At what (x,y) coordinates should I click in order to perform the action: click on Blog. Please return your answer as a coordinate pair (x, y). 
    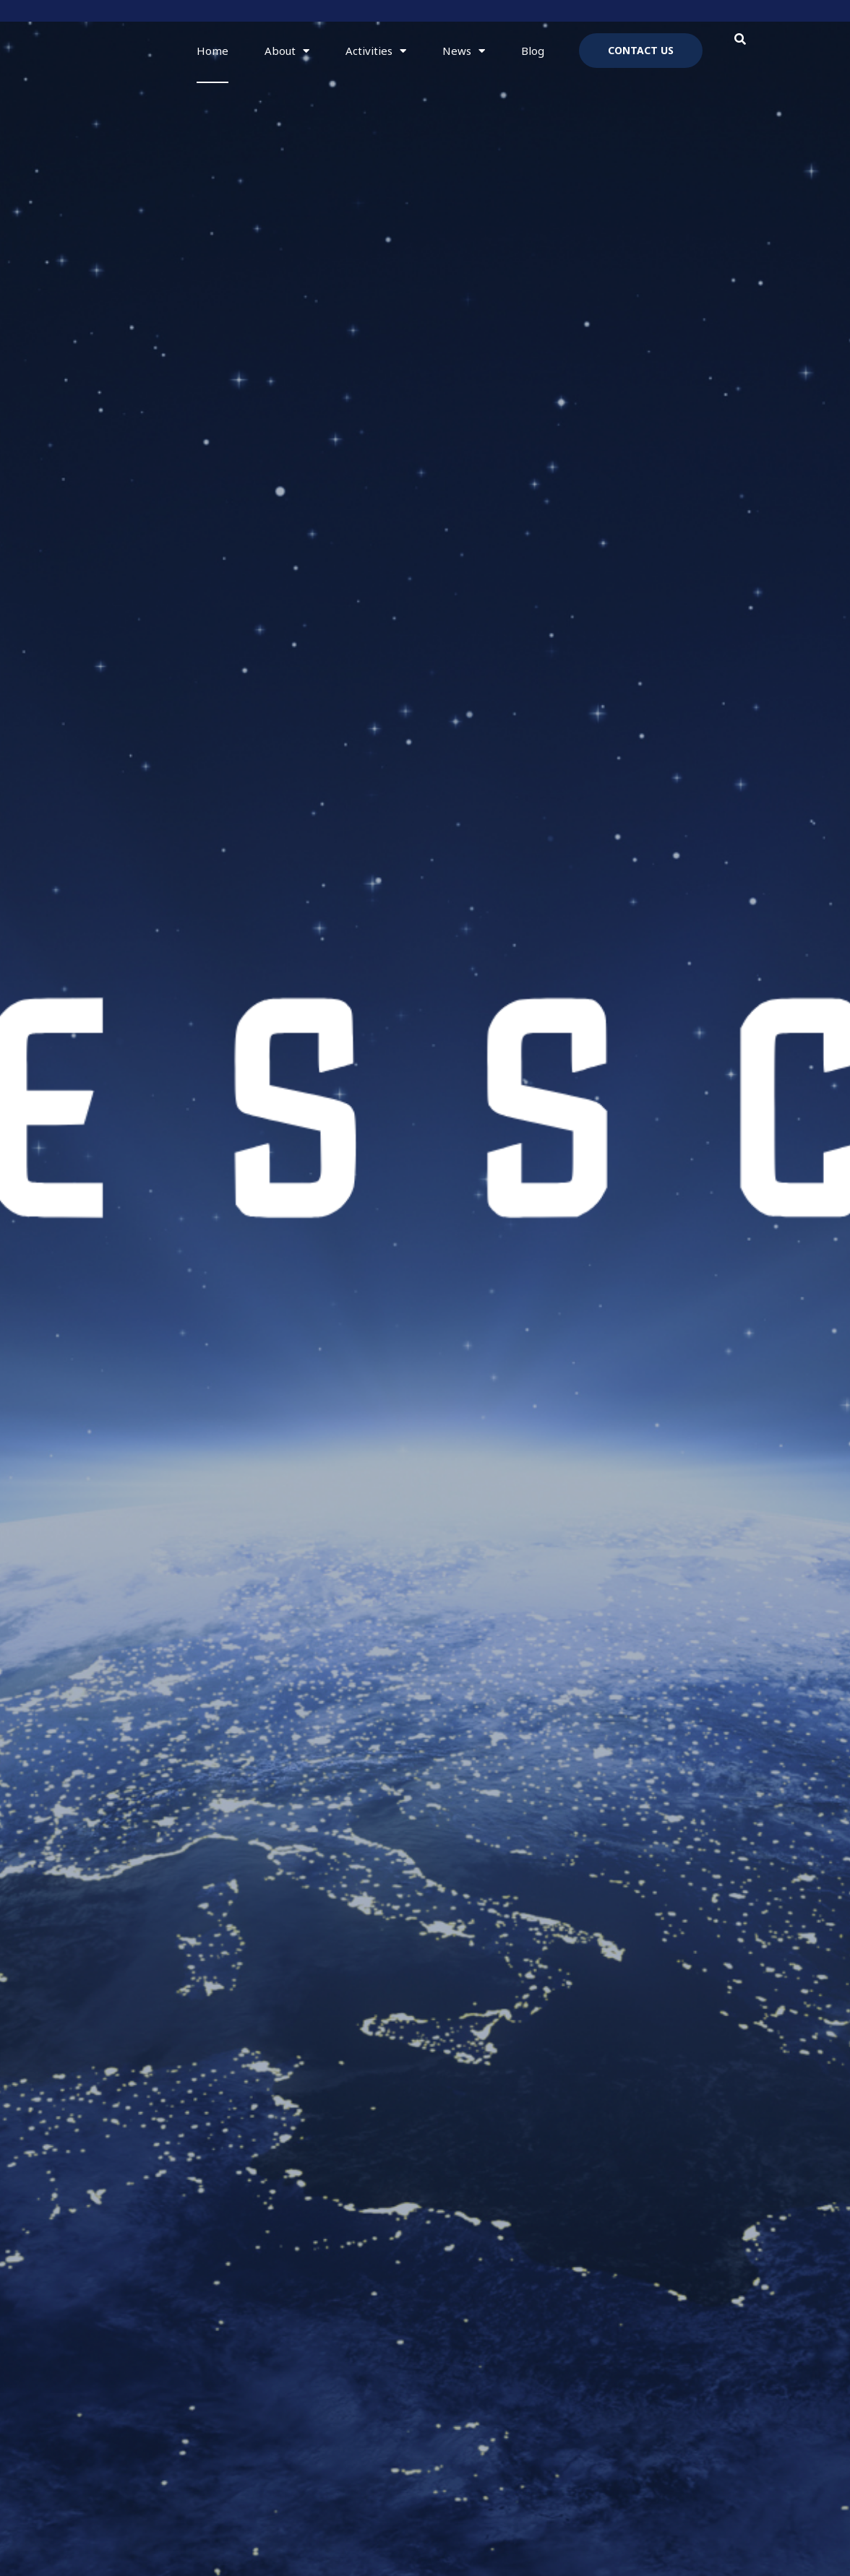
    Looking at the image, I should click on (532, 50).